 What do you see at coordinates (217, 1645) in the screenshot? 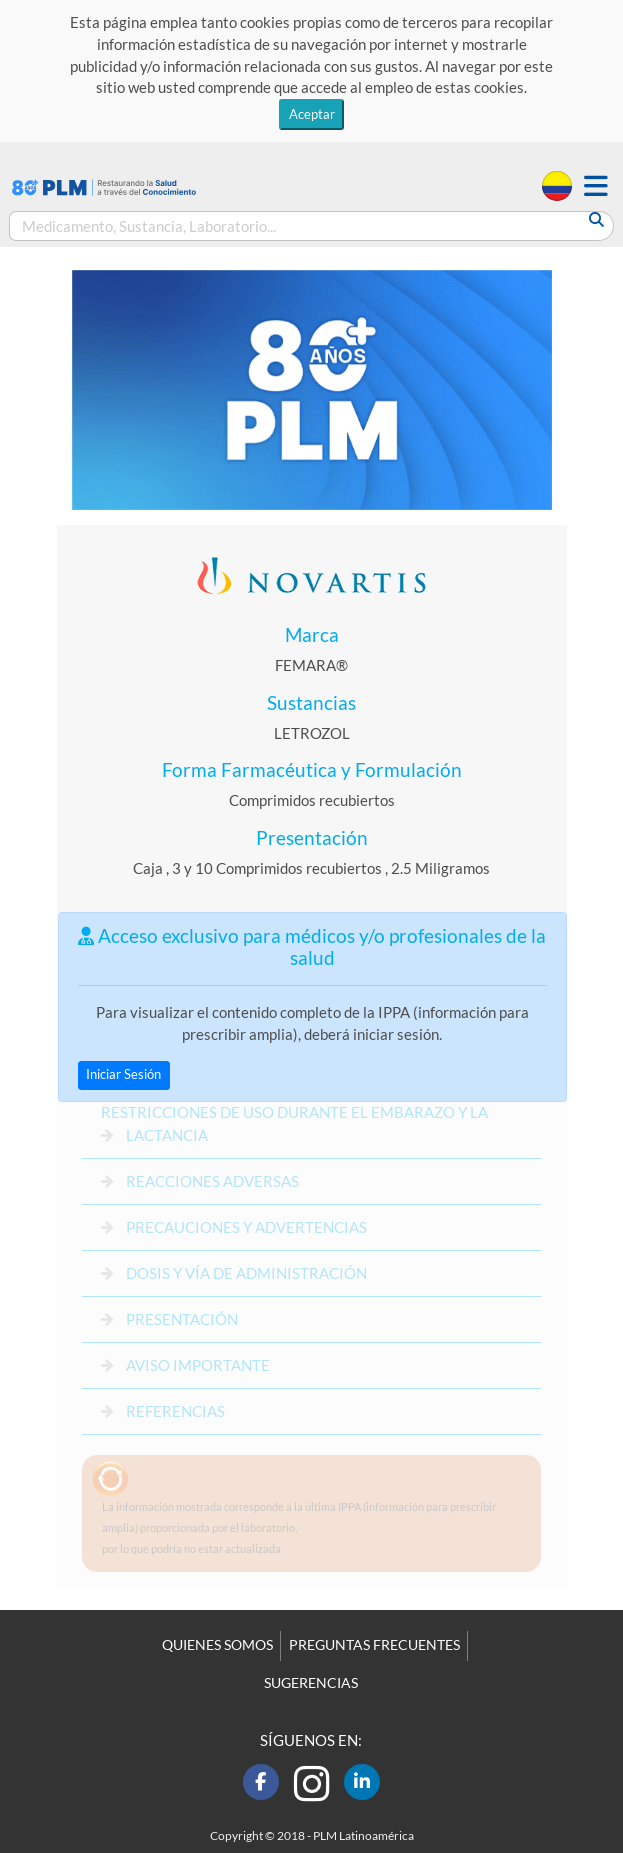
I see `QUIENES SOMOS` at bounding box center [217, 1645].